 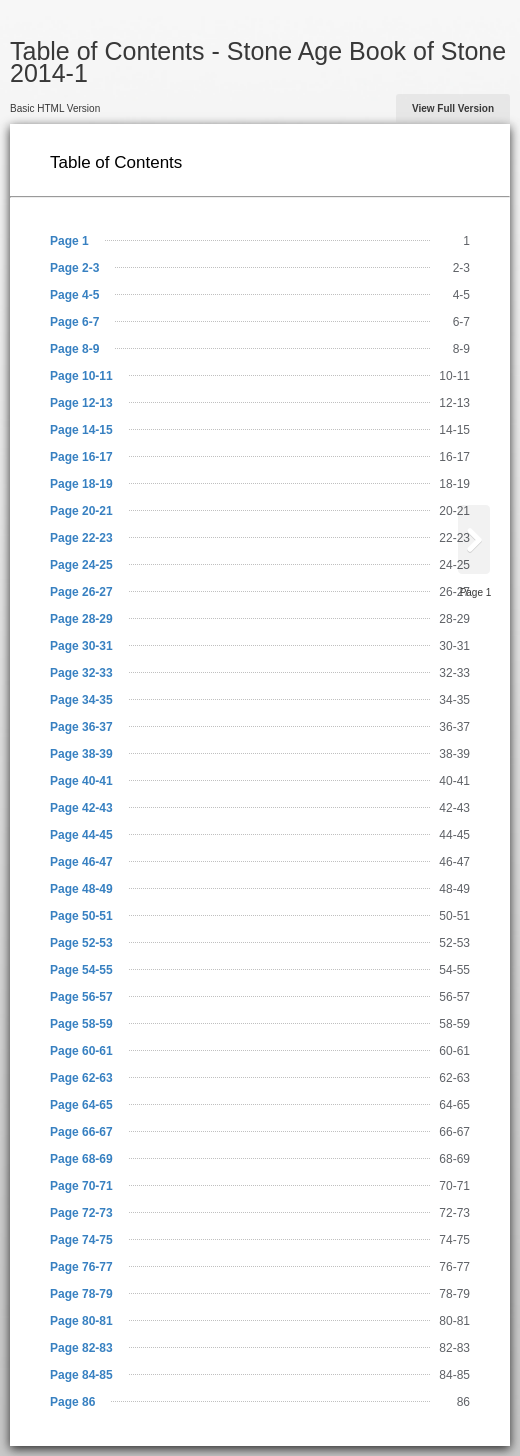 What do you see at coordinates (454, 1375) in the screenshot?
I see `84-85` at bounding box center [454, 1375].